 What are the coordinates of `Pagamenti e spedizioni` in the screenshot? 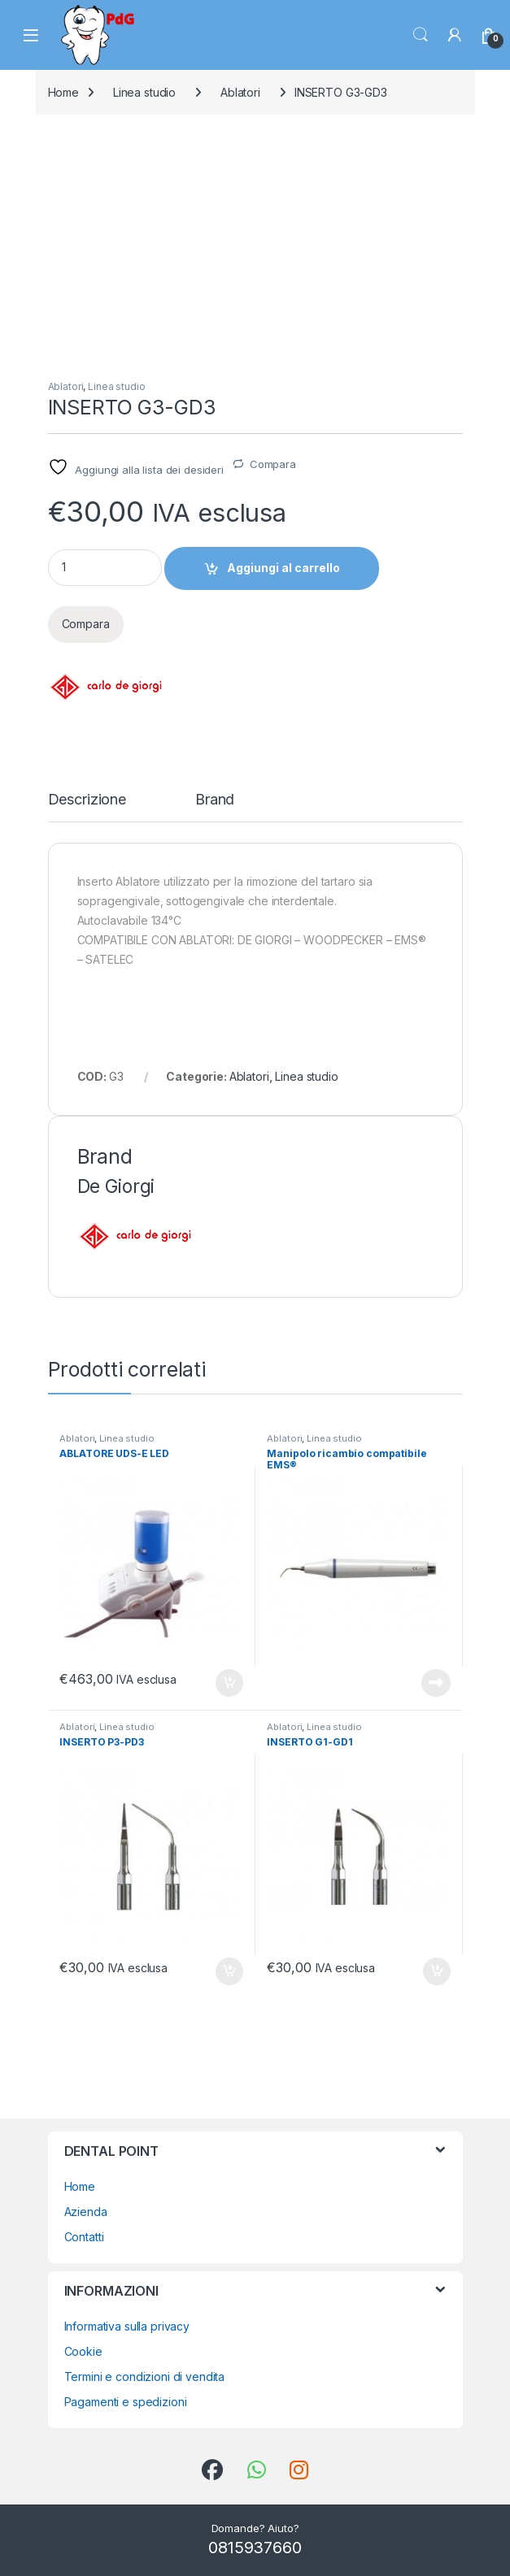 It's located at (125, 2402).